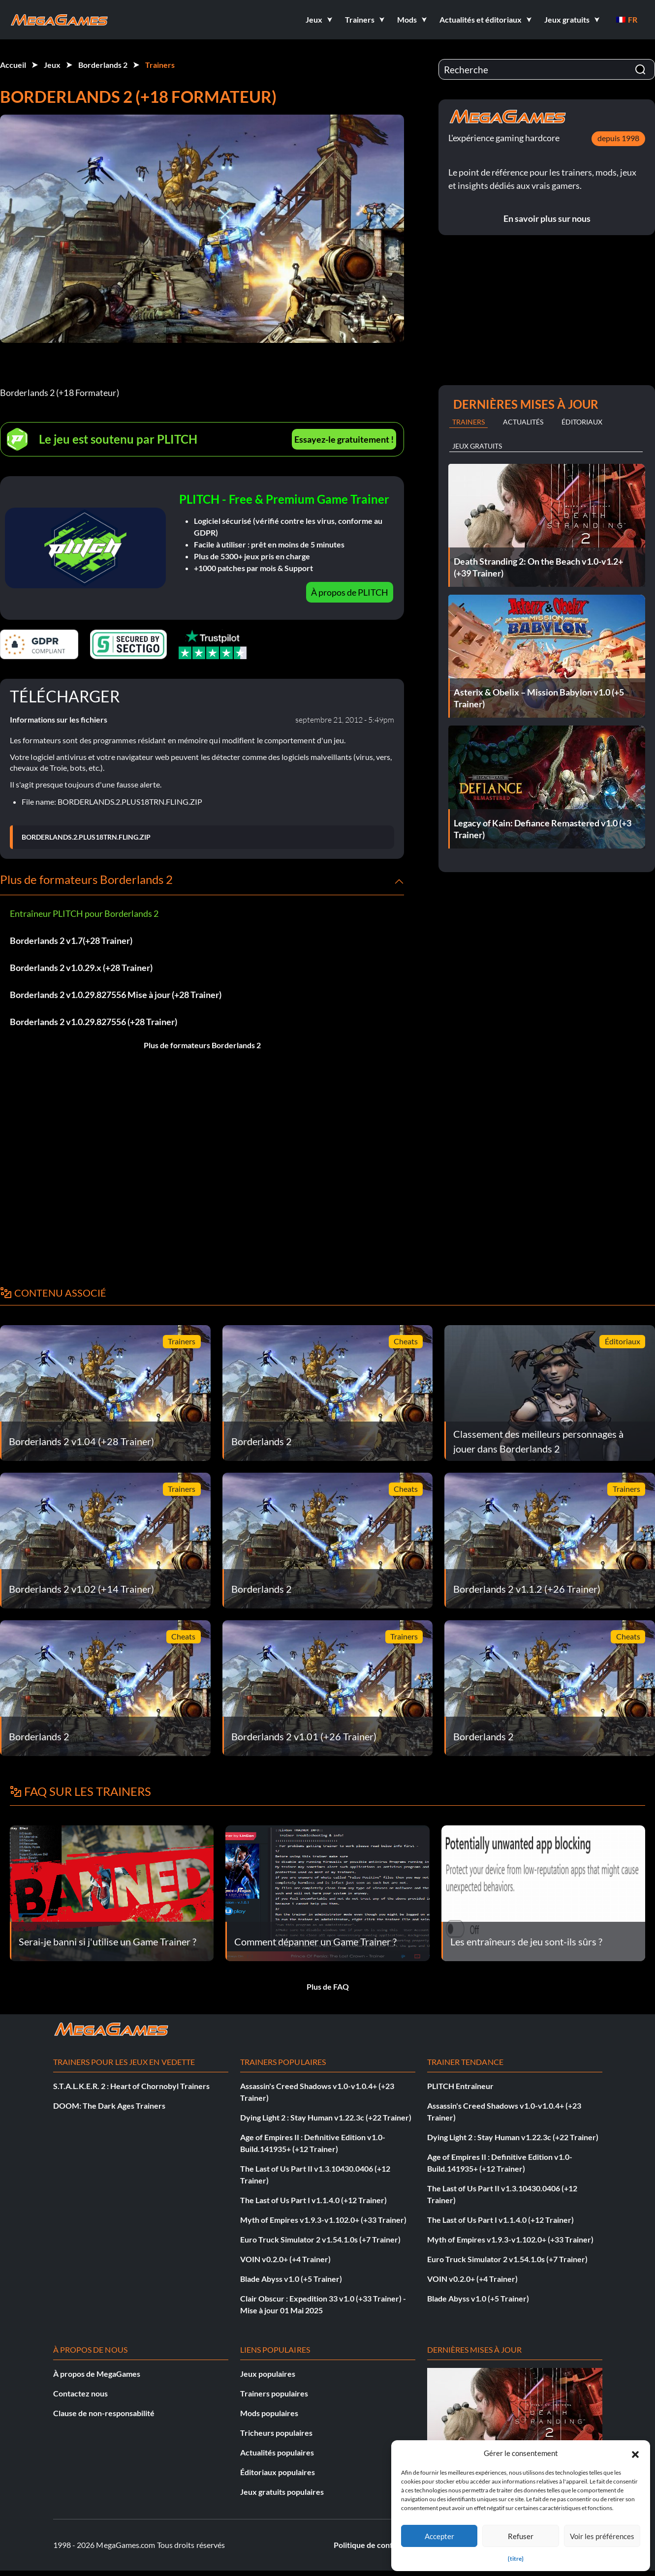 The height and width of the screenshot is (2576, 655). What do you see at coordinates (313, 2200) in the screenshot?
I see `The Last of Us Part I v1.1.4.0 (+12 Trainer)` at bounding box center [313, 2200].